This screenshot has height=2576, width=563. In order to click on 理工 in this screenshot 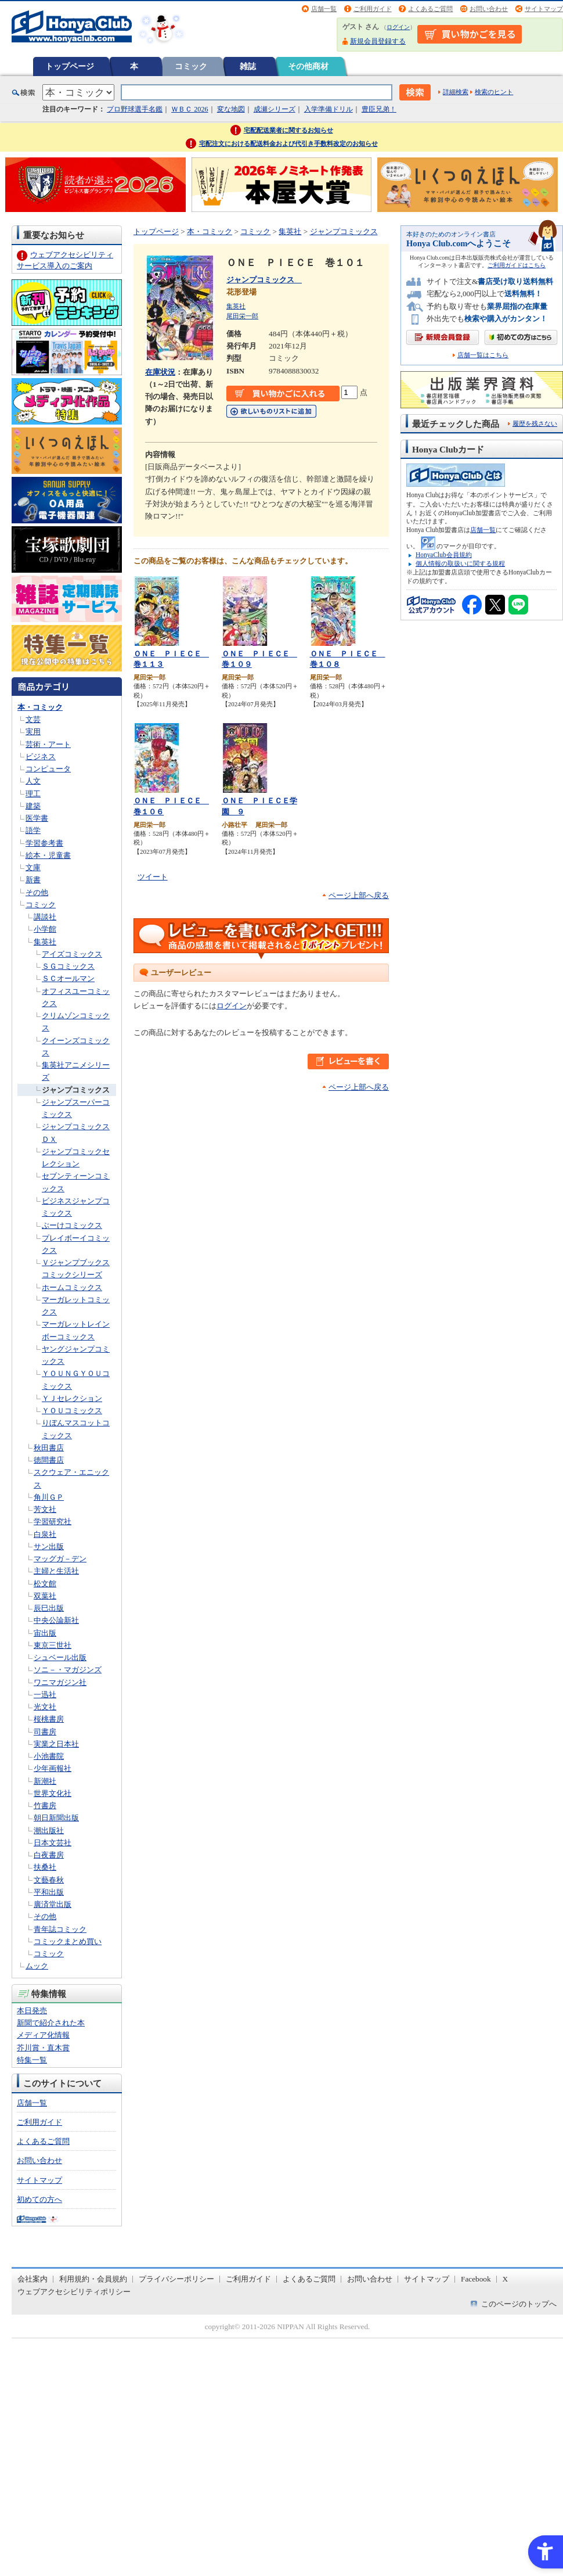, I will do `click(33, 793)`.